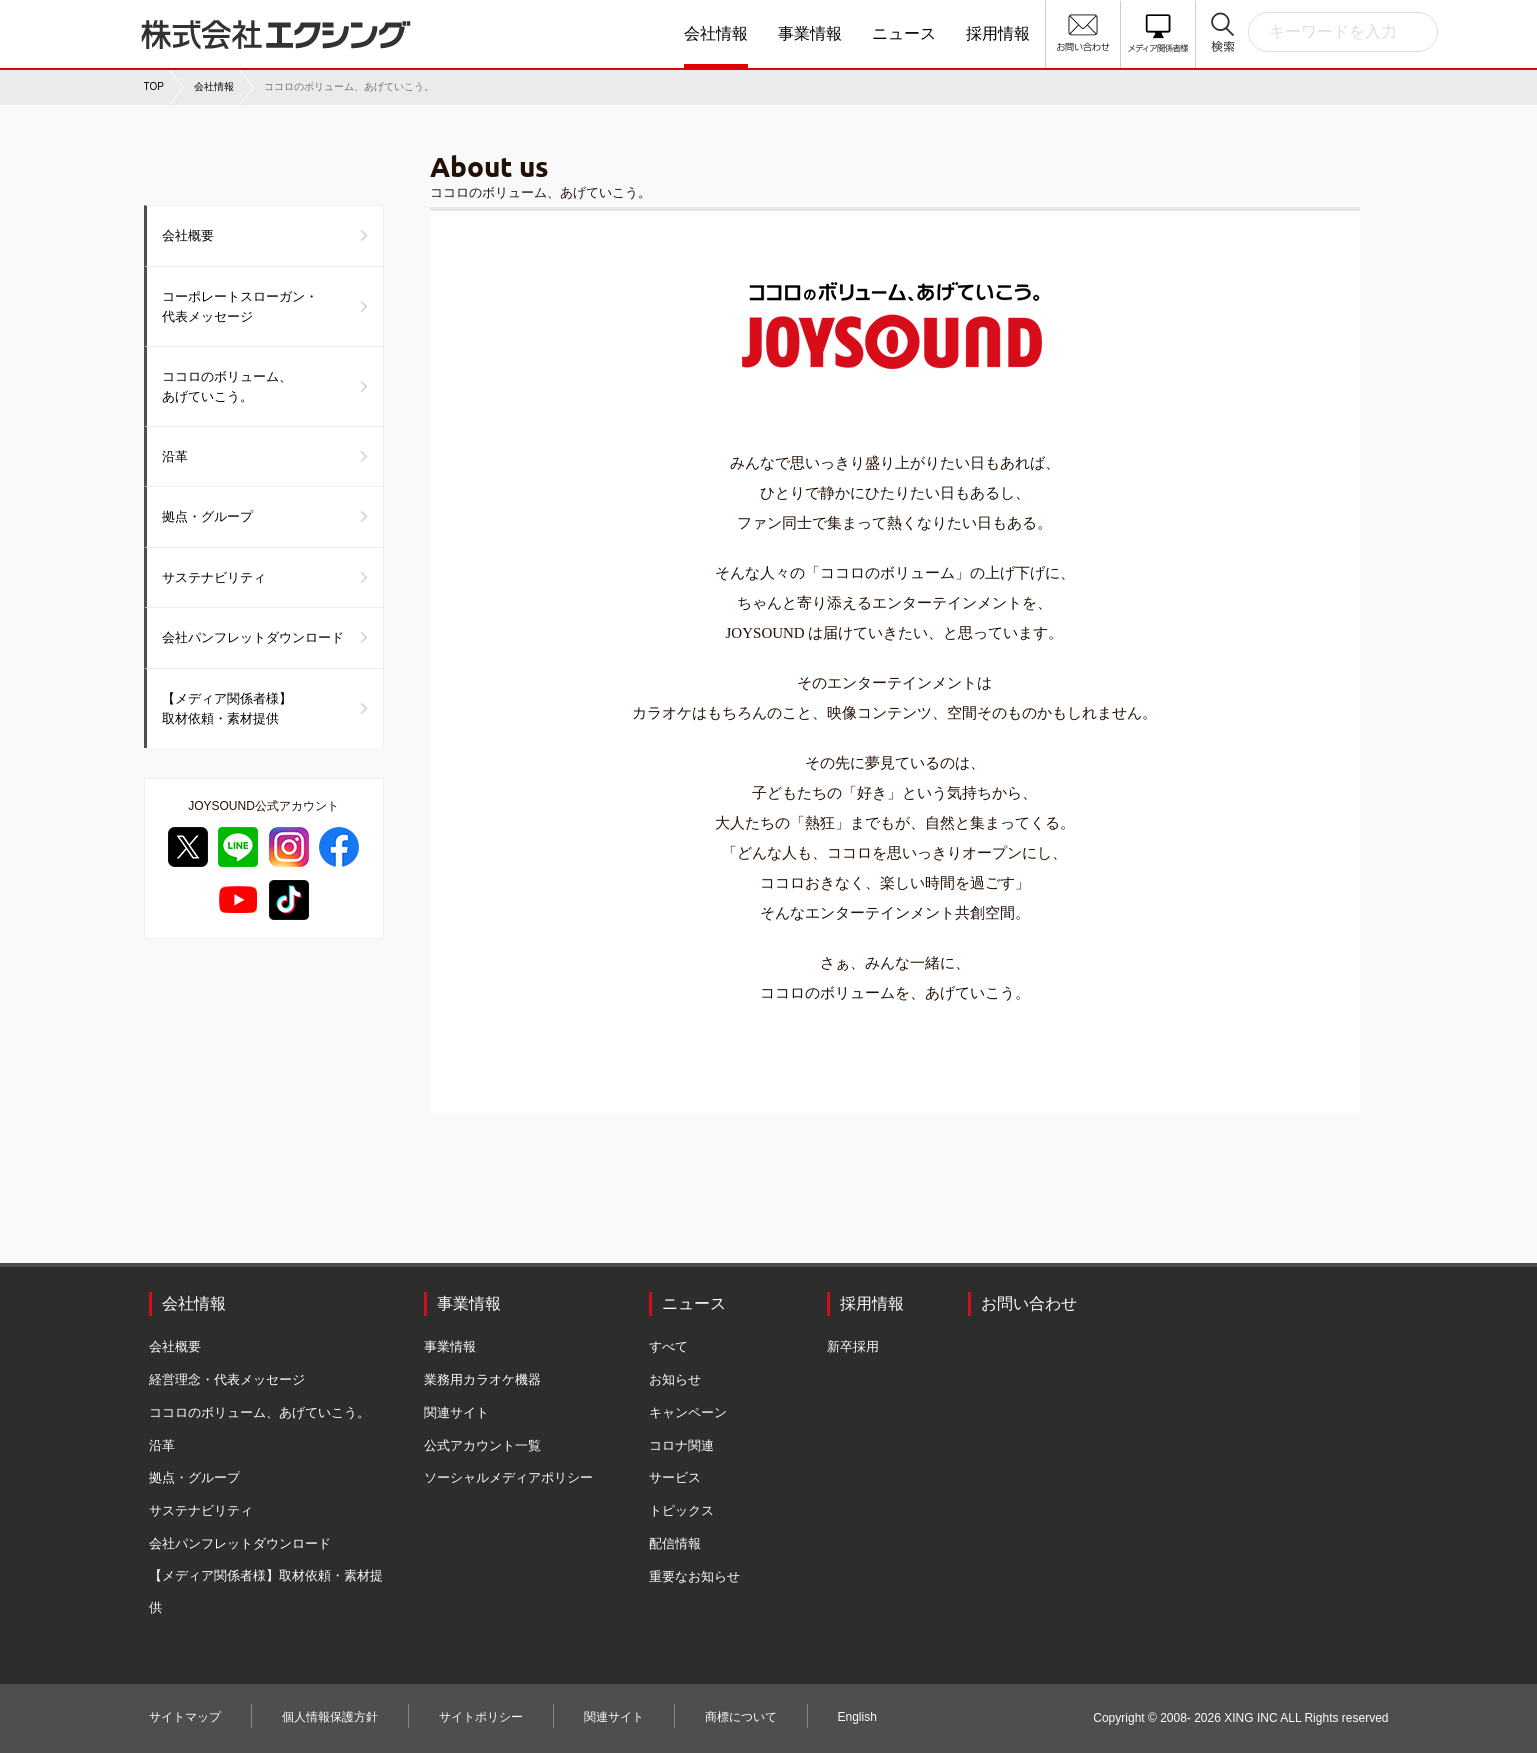 The image size is (1537, 1753). Describe the element at coordinates (1029, 1303) in the screenshot. I see `お問い合わせ` at that location.